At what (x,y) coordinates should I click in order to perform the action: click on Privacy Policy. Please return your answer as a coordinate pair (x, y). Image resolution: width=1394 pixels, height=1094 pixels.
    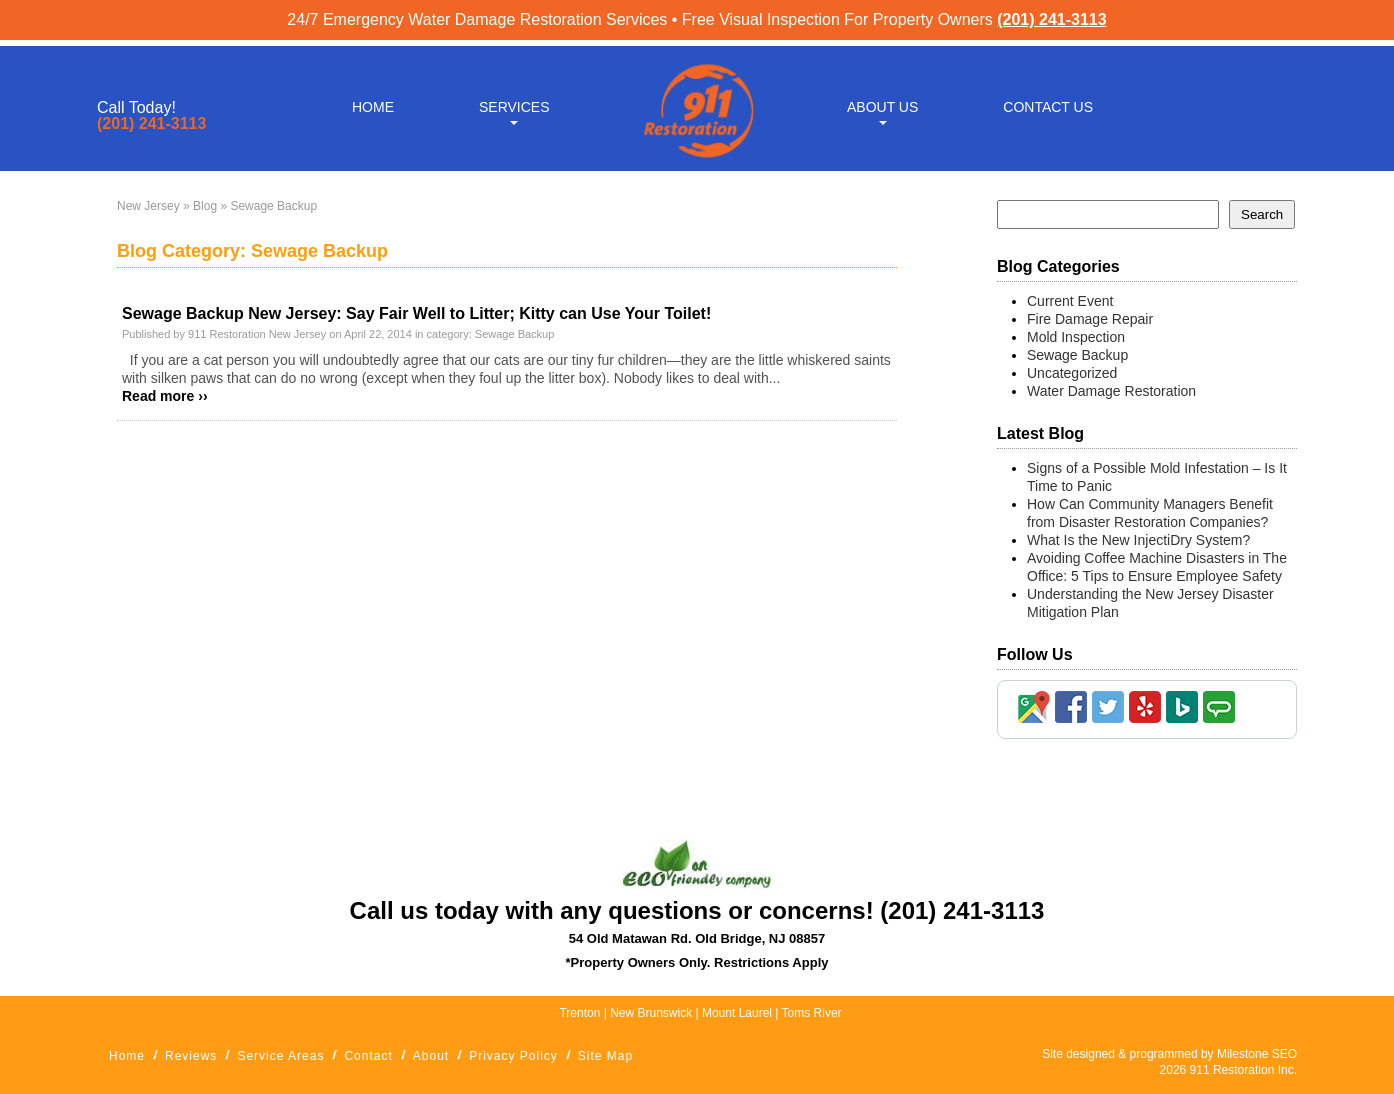
    Looking at the image, I should click on (513, 1056).